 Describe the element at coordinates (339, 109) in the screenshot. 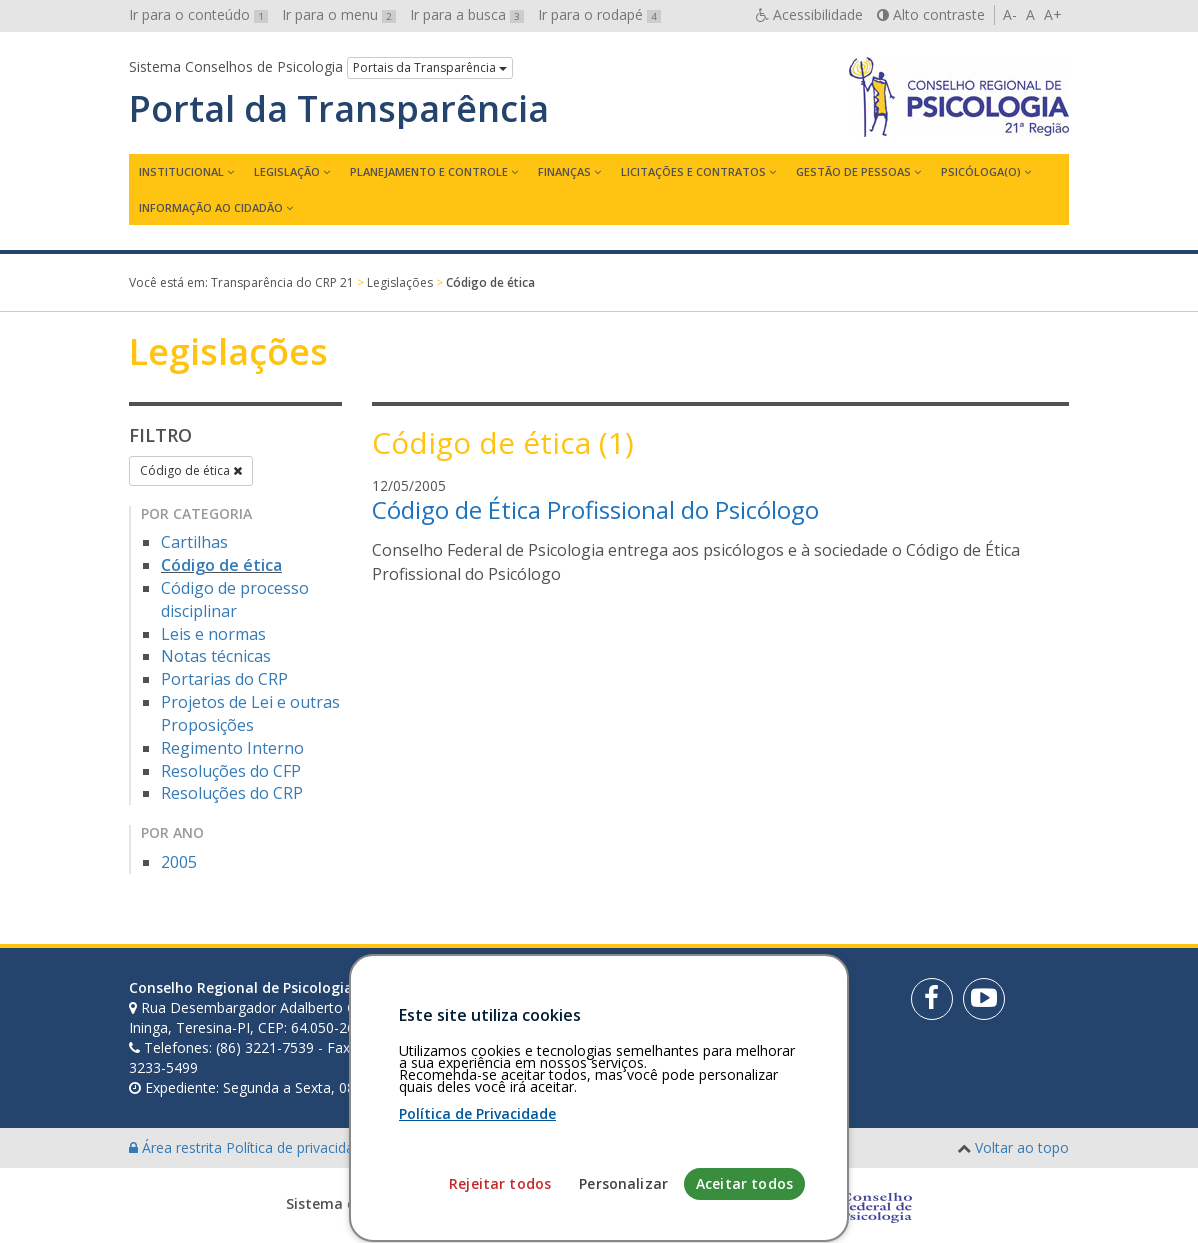

I see `Portal da Transparência` at that location.